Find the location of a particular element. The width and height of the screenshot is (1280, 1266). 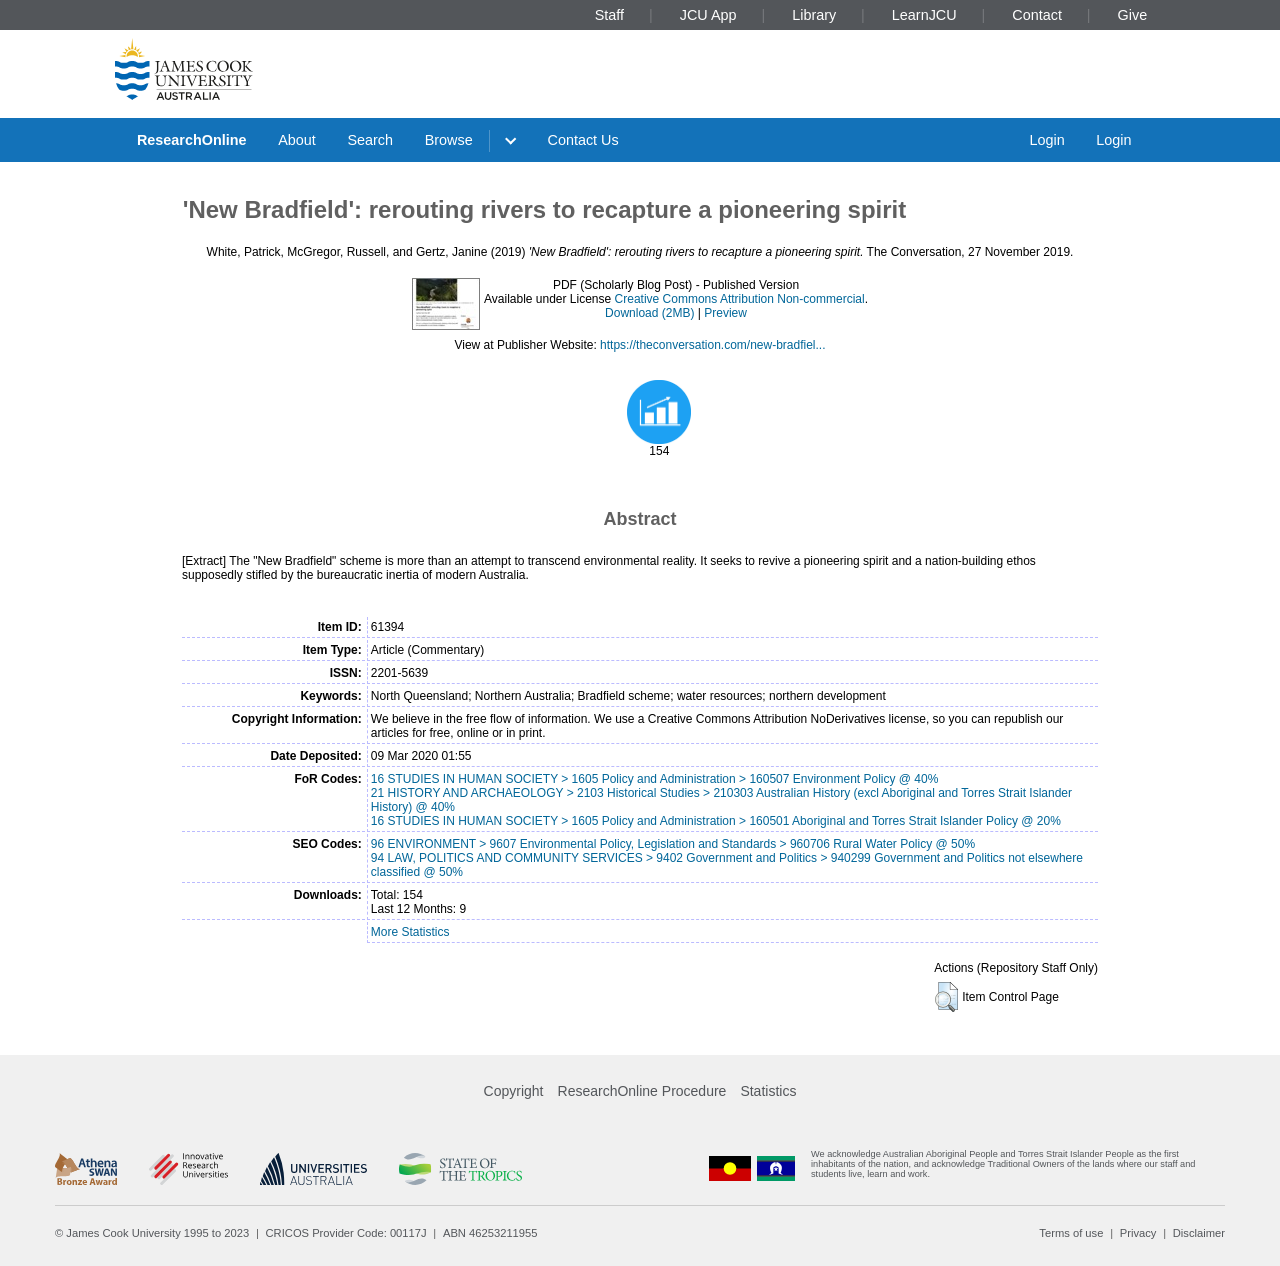

LearnJCU is located at coordinates (924, 15).